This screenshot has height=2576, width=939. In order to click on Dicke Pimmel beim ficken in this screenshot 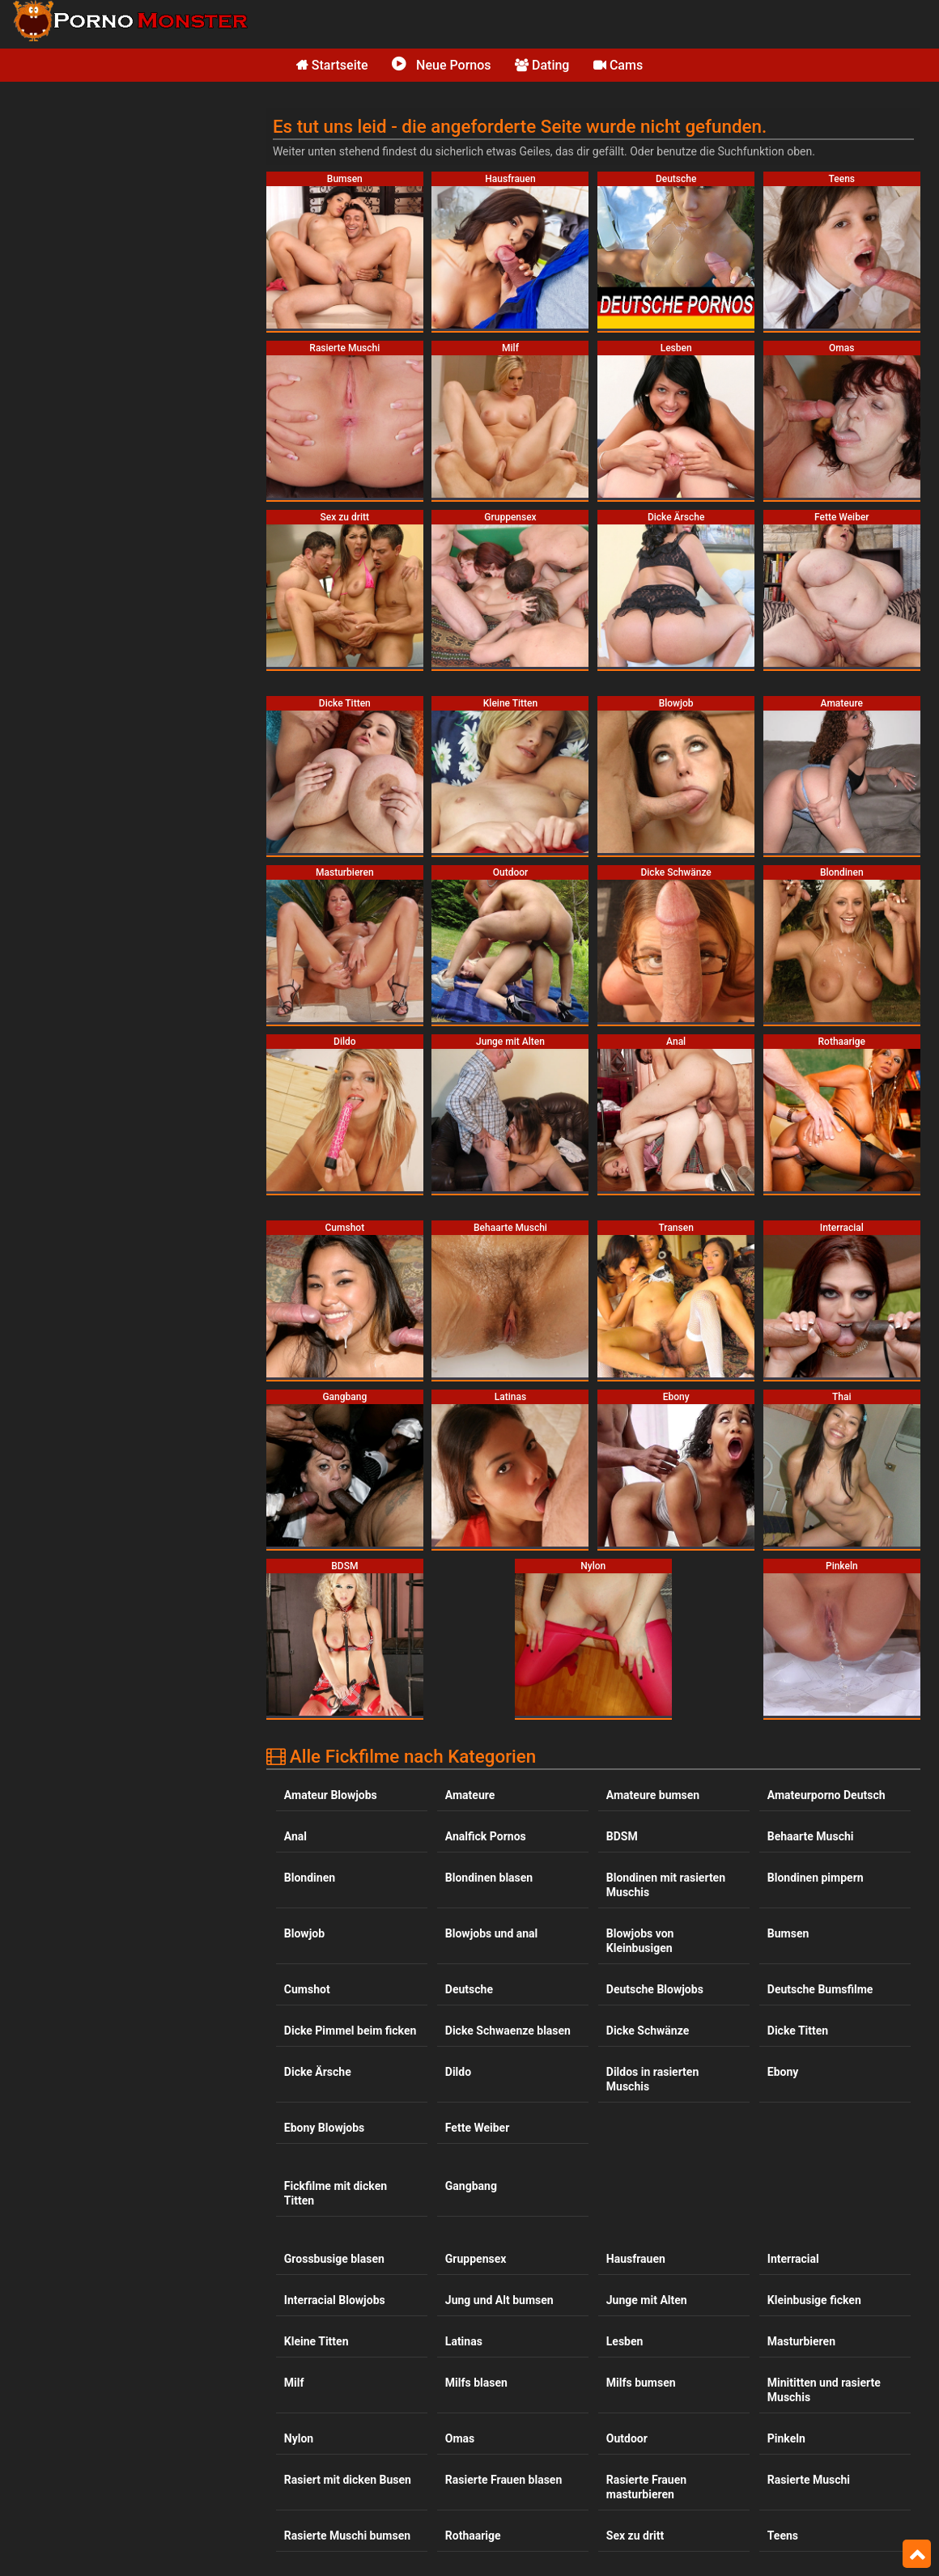, I will do `click(350, 2030)`.